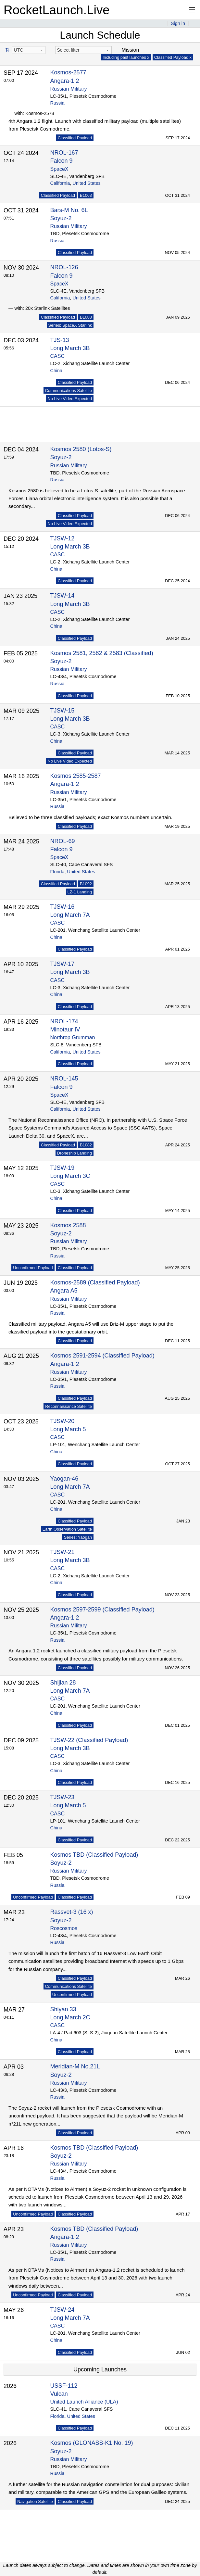 Image resolution: width=200 pixels, height=2576 pixels. What do you see at coordinates (101, 653) in the screenshot?
I see `Kosmos 2581, 2582 & 2583 (Classified)` at bounding box center [101, 653].